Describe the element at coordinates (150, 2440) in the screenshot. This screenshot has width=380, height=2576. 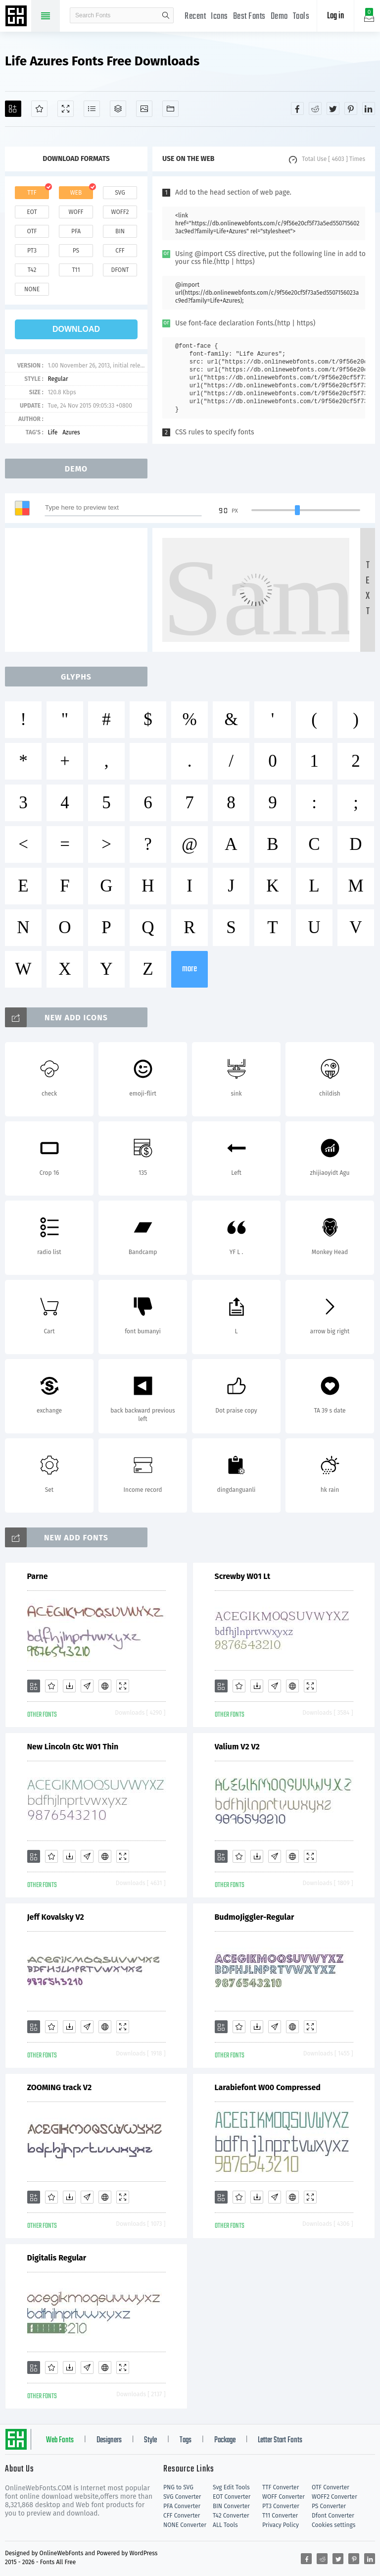
I see `Style` at that location.